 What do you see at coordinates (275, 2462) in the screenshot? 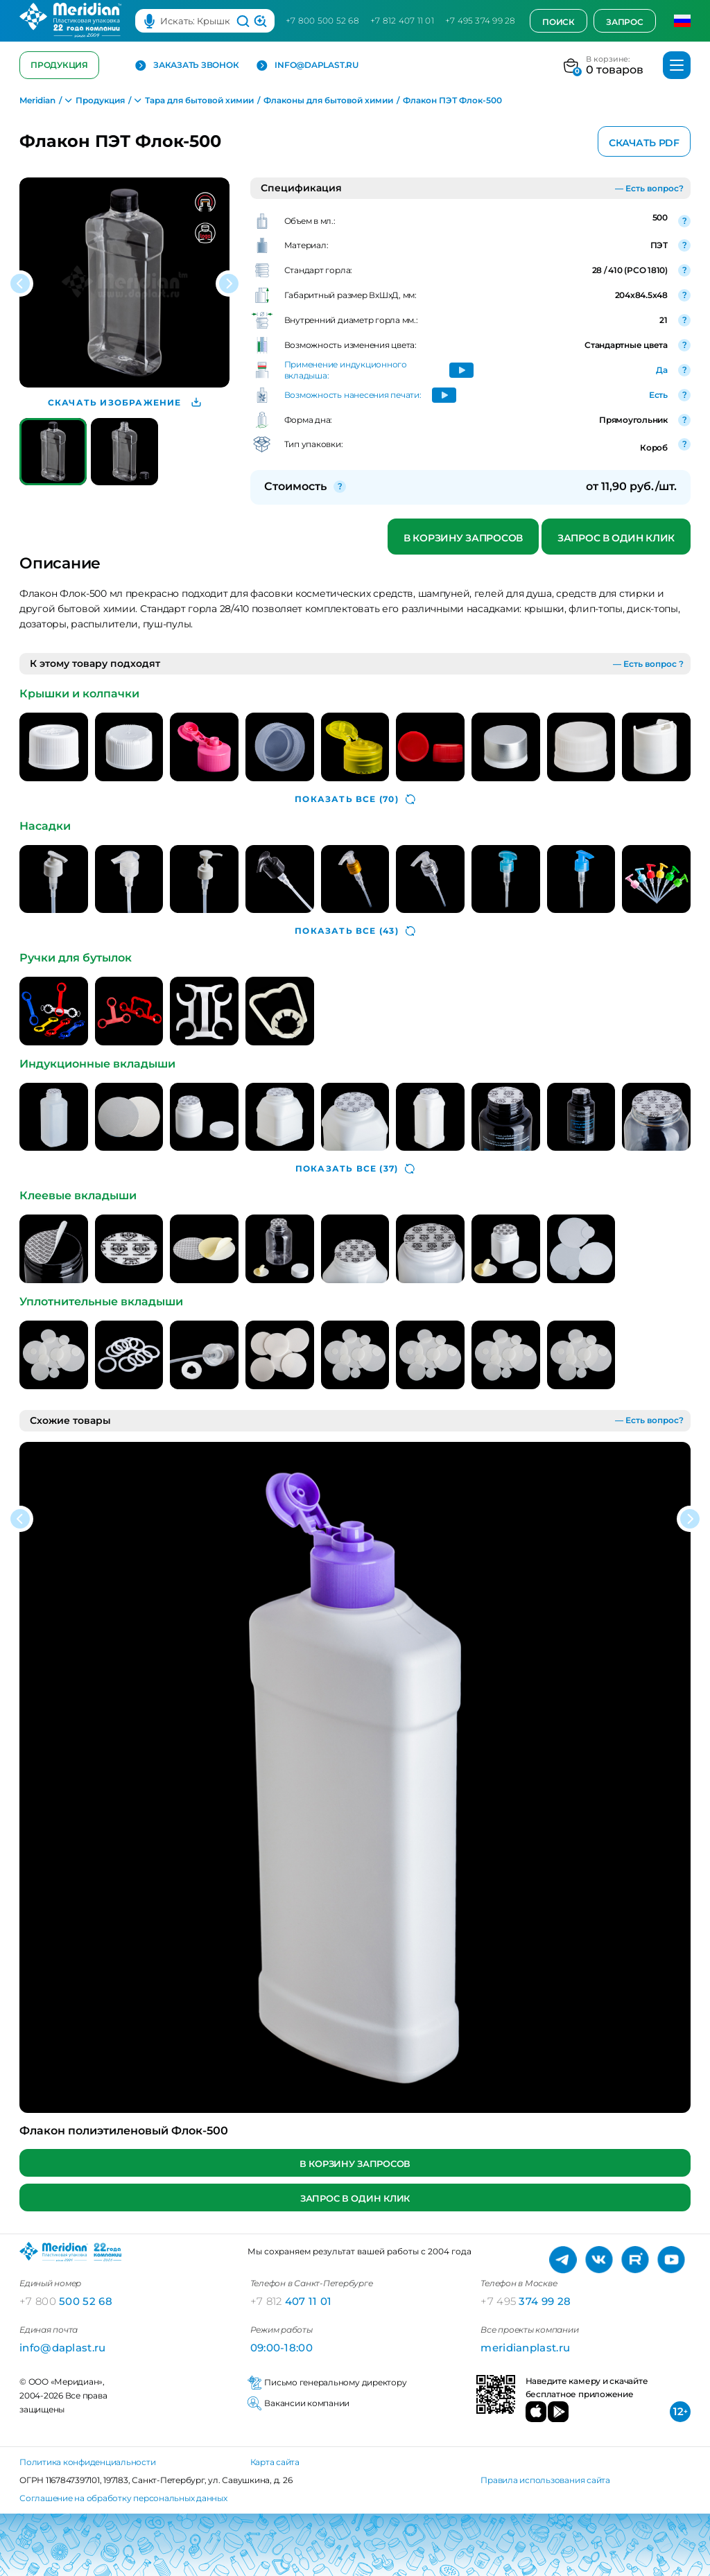
I see `Карта сайта` at bounding box center [275, 2462].